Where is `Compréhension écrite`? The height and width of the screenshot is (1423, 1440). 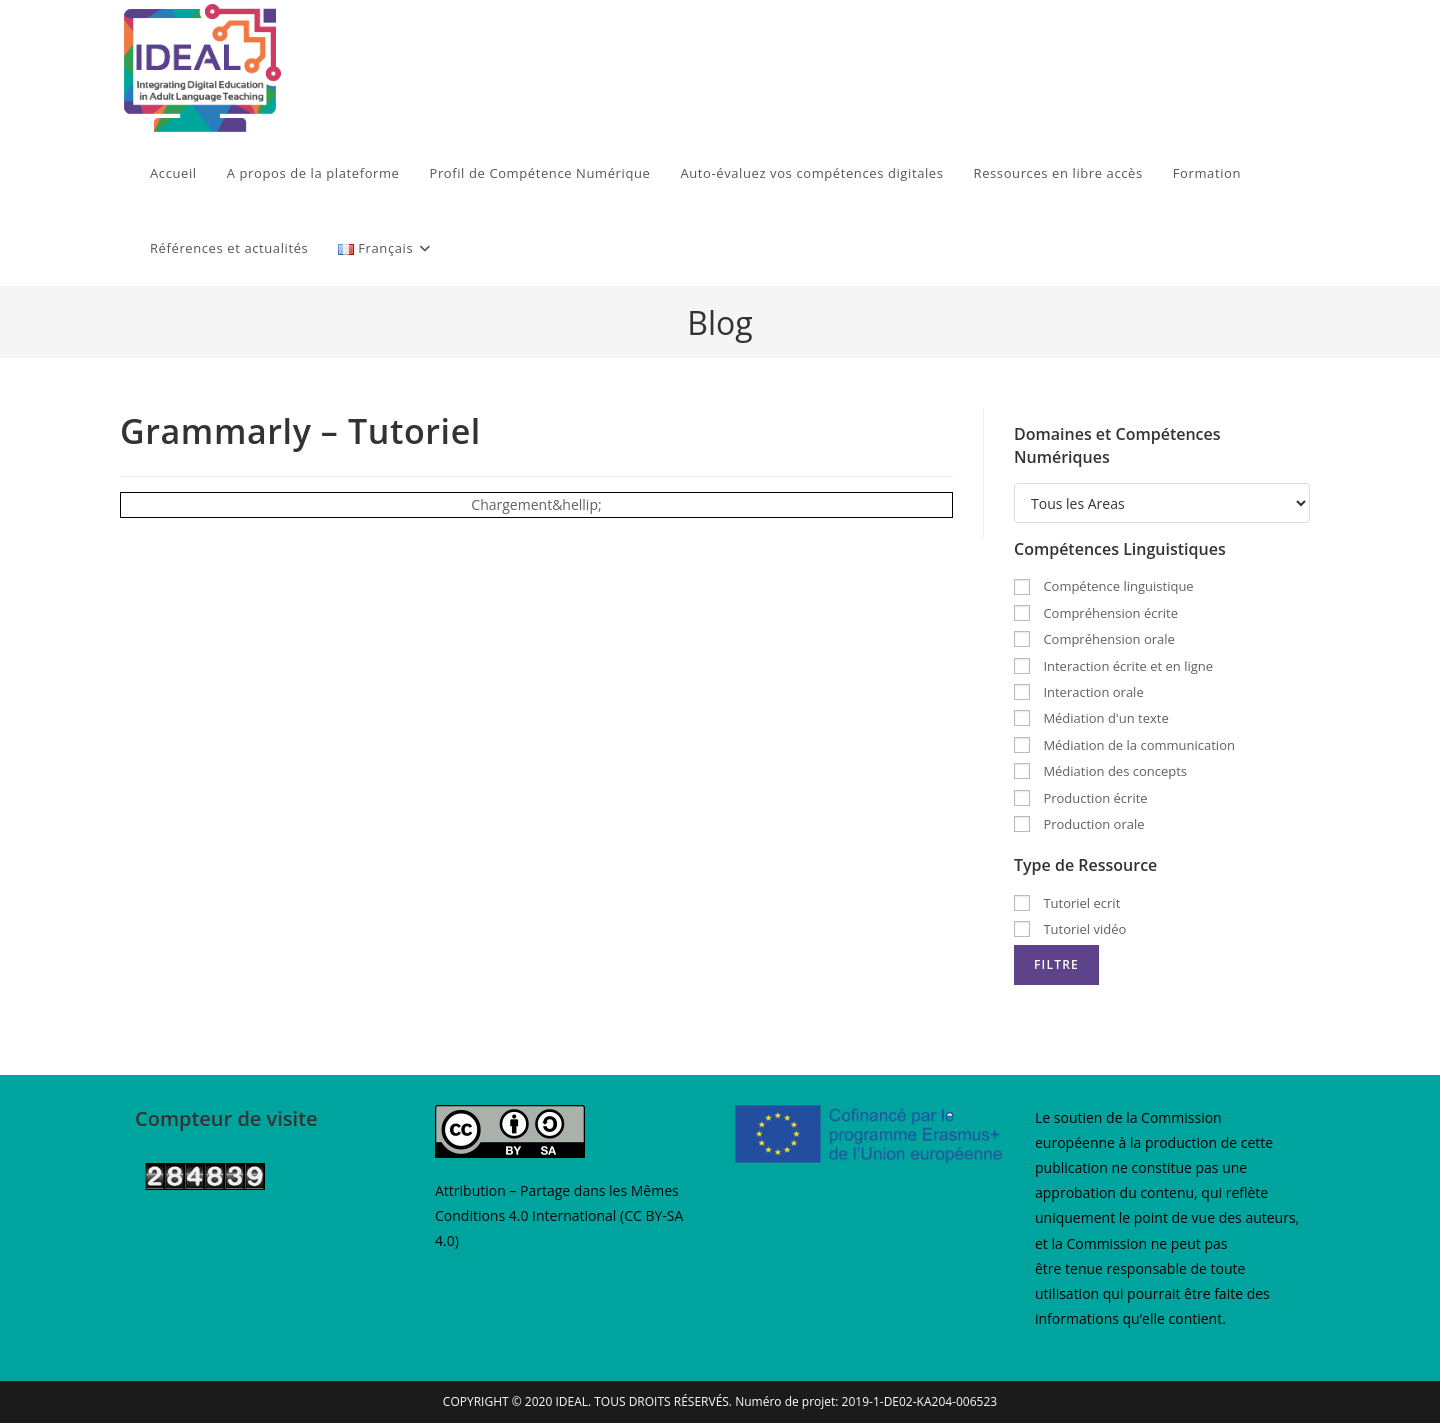 Compréhension écrite is located at coordinates (1096, 613).